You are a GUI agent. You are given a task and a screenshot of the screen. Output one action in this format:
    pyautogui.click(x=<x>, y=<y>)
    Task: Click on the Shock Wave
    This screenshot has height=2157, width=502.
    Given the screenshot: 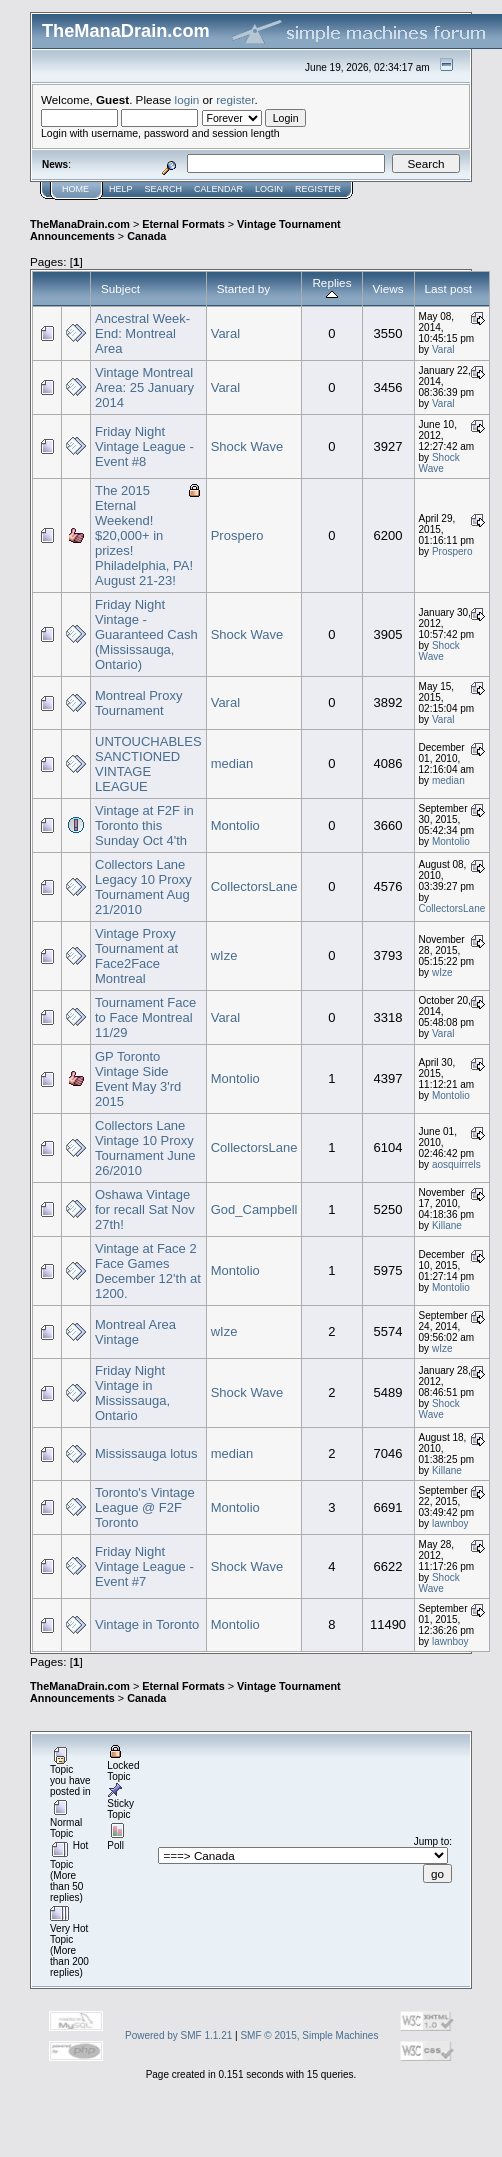 What is the action you would take?
    pyautogui.click(x=247, y=446)
    